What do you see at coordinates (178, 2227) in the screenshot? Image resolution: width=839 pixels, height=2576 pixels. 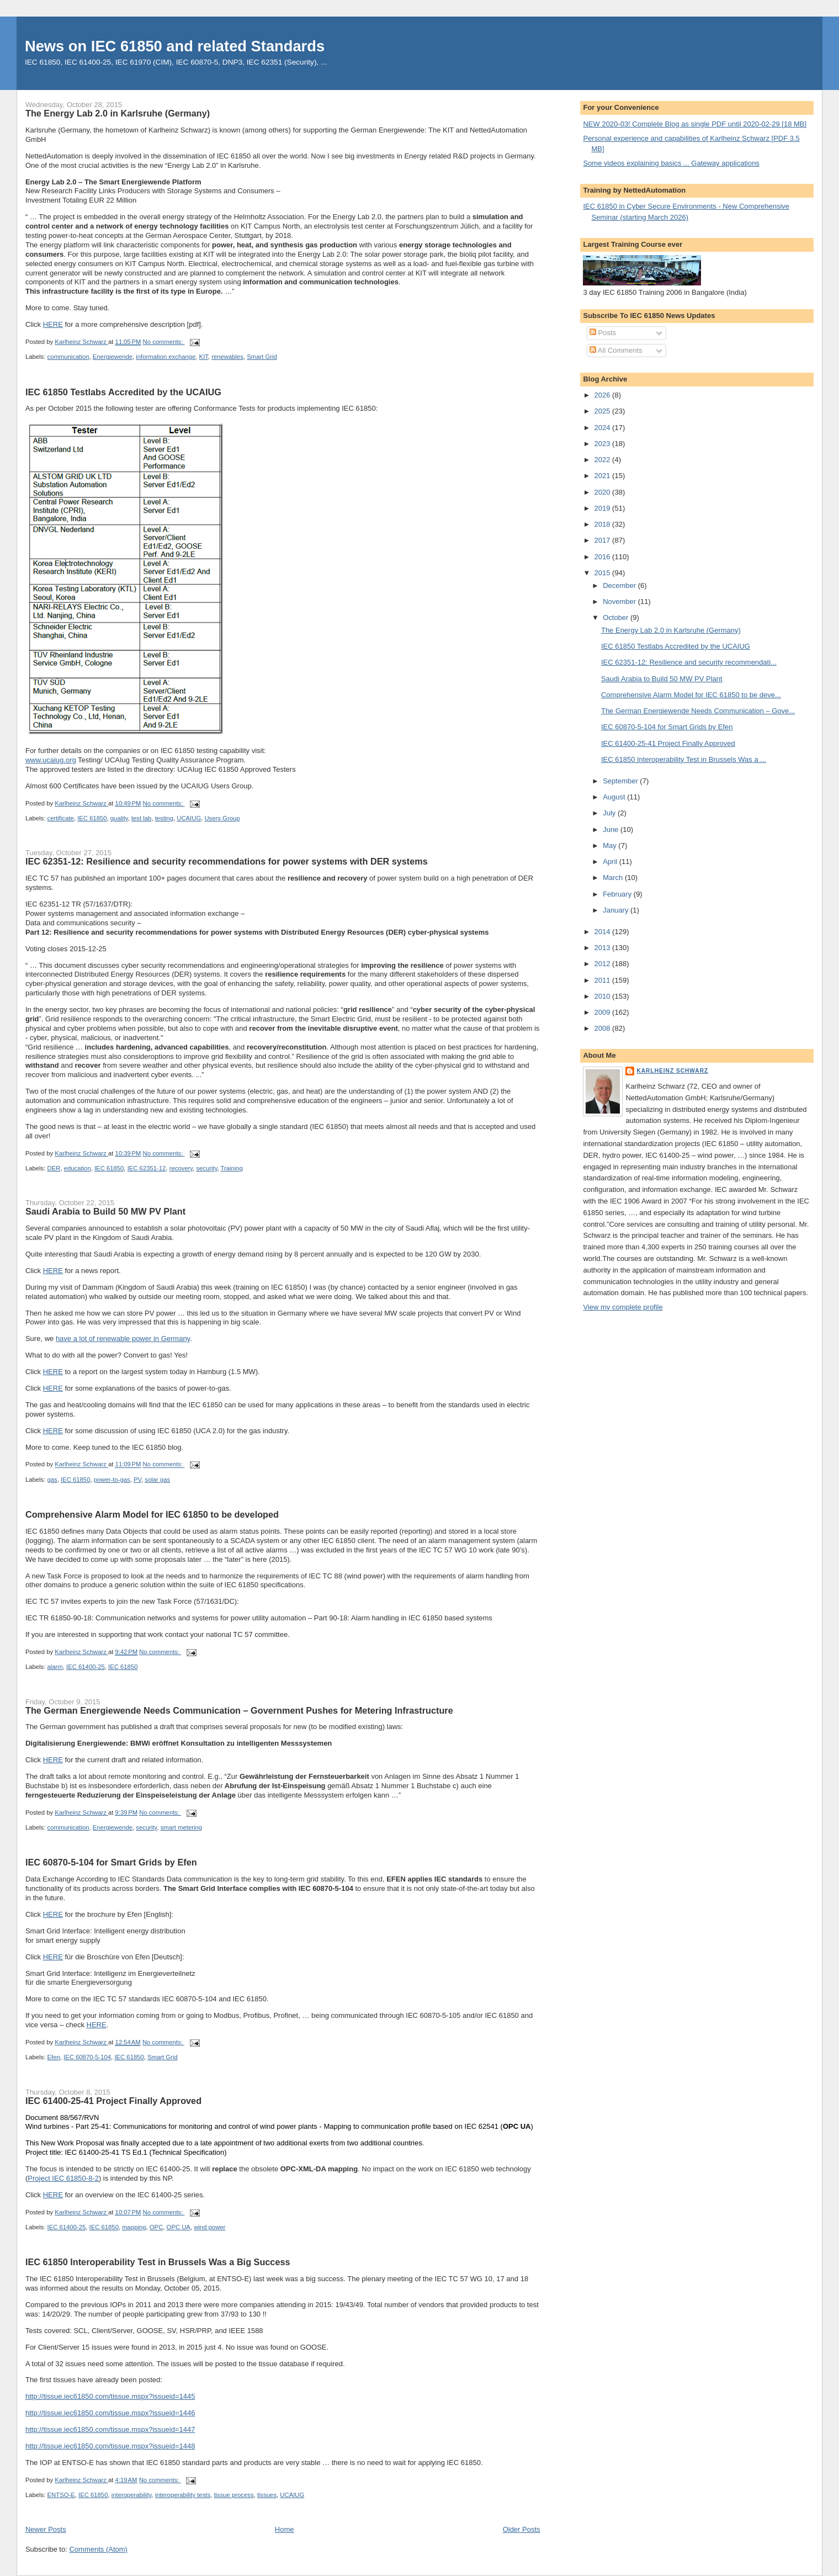 I see `OPC UA` at bounding box center [178, 2227].